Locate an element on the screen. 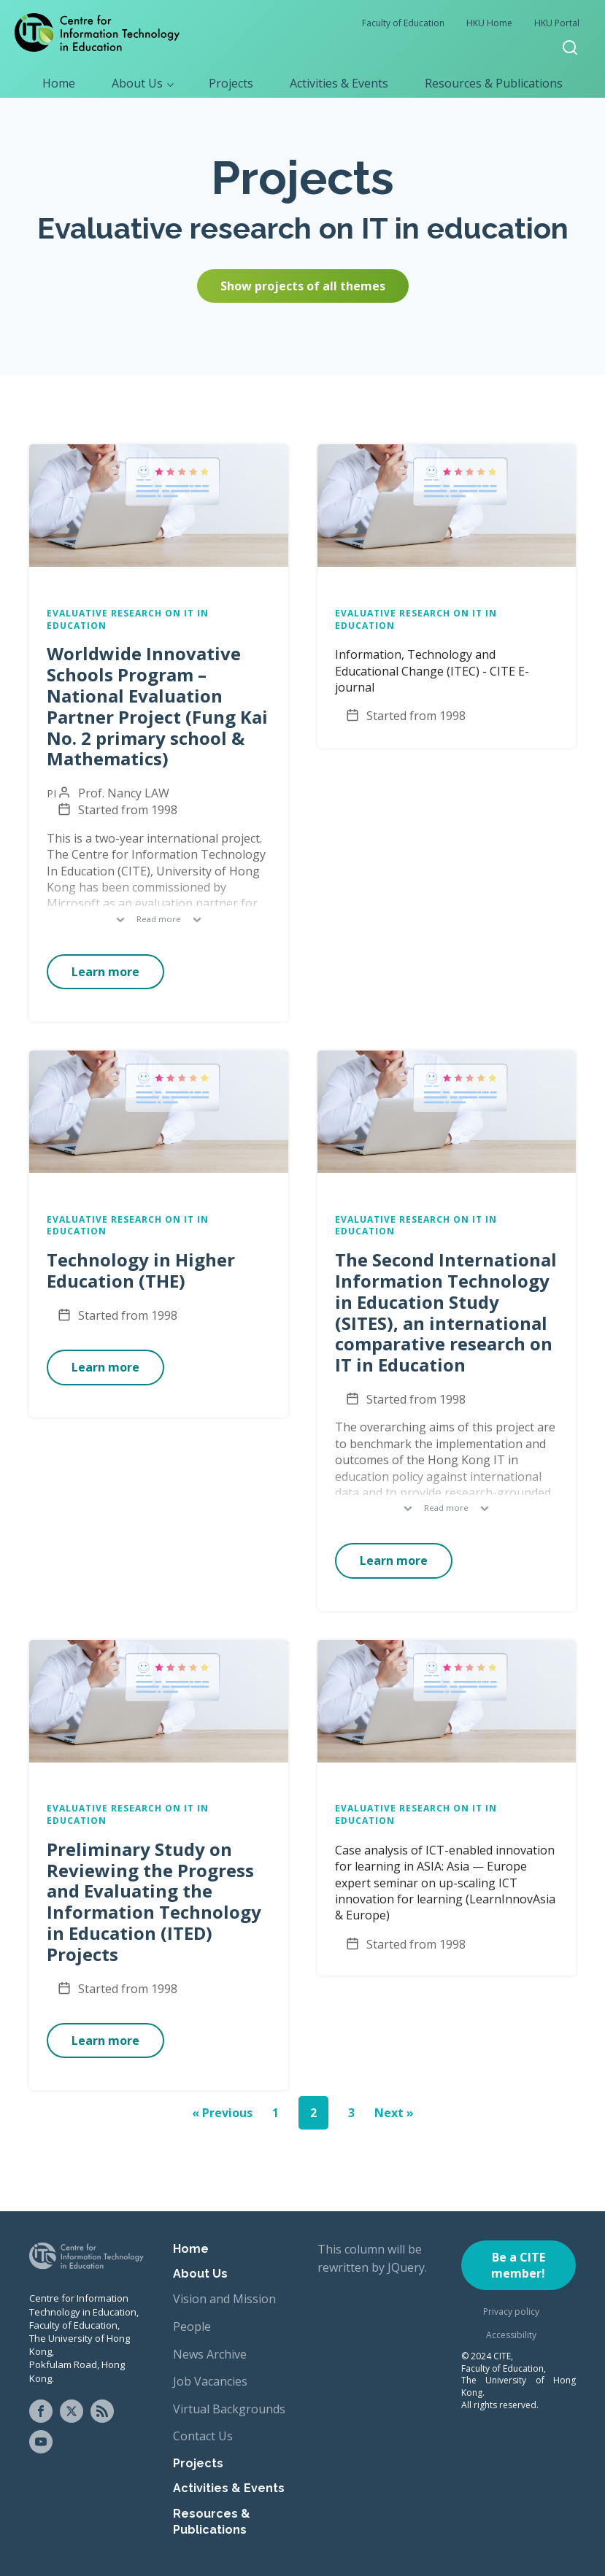 The image size is (605, 2576). Learn more is located at coordinates (105, 972).